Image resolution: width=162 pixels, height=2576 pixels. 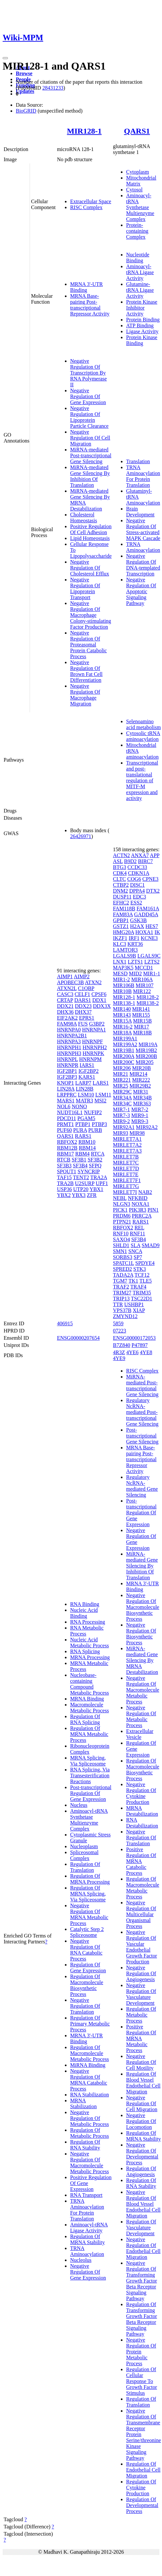 What do you see at coordinates (92, 1041) in the screenshot?
I see `HNRNPF` at bounding box center [92, 1041].